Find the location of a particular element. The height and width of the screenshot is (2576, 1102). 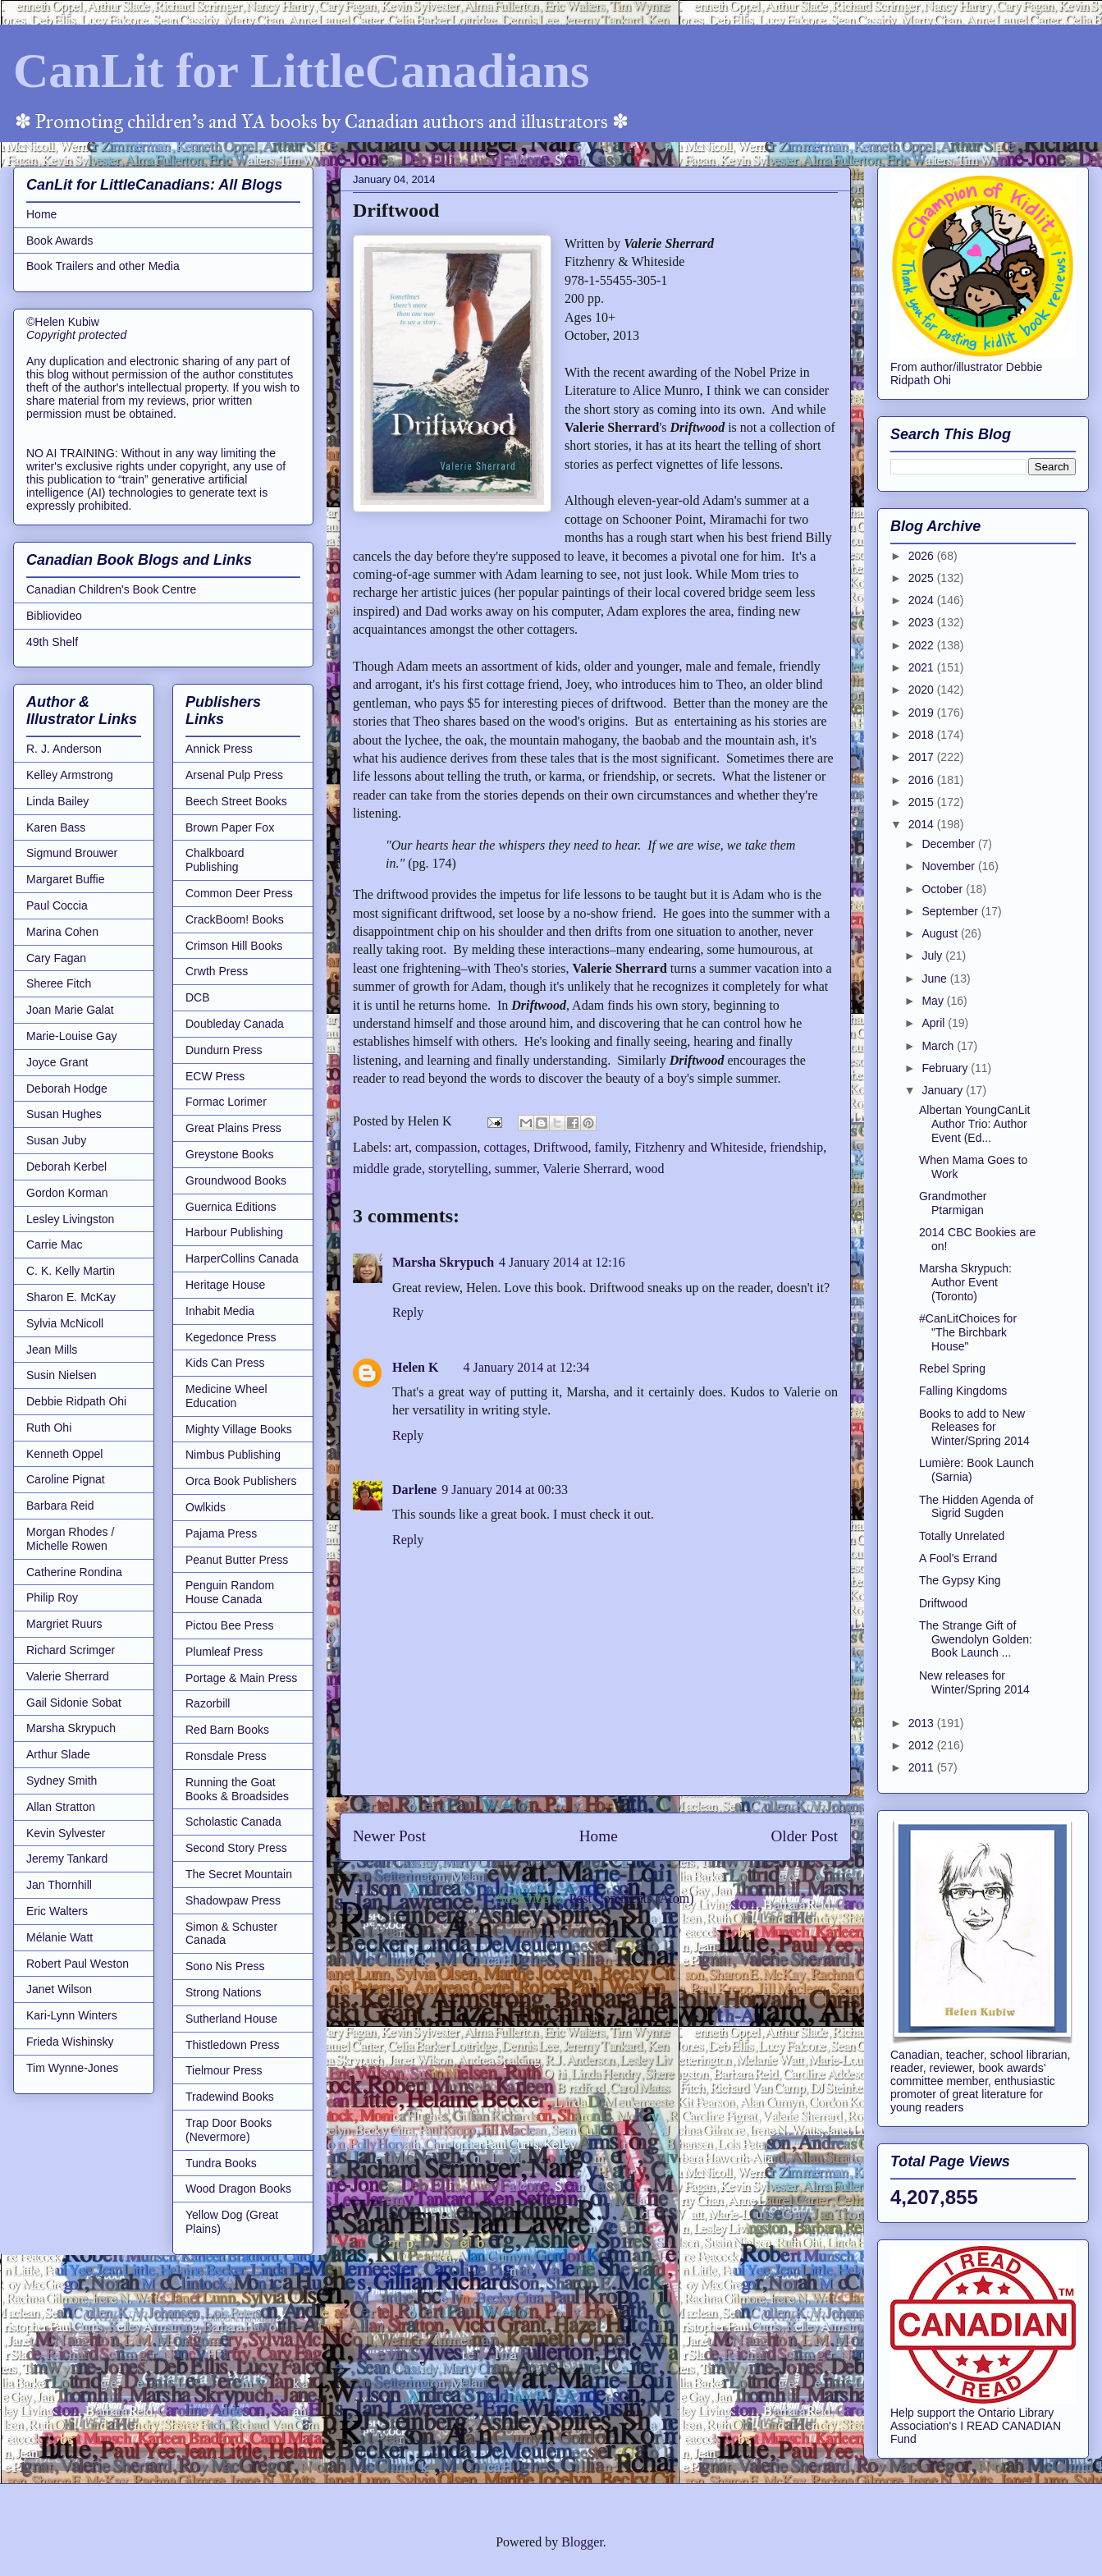

Sheree Fitch is located at coordinates (58, 983).